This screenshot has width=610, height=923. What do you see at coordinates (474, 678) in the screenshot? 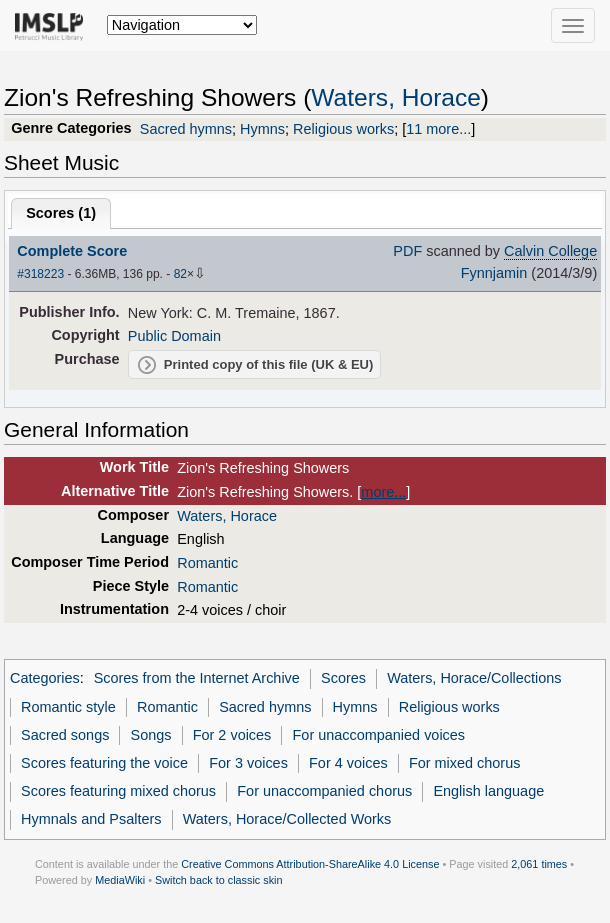
I see `Waters, Horace/Collections` at bounding box center [474, 678].